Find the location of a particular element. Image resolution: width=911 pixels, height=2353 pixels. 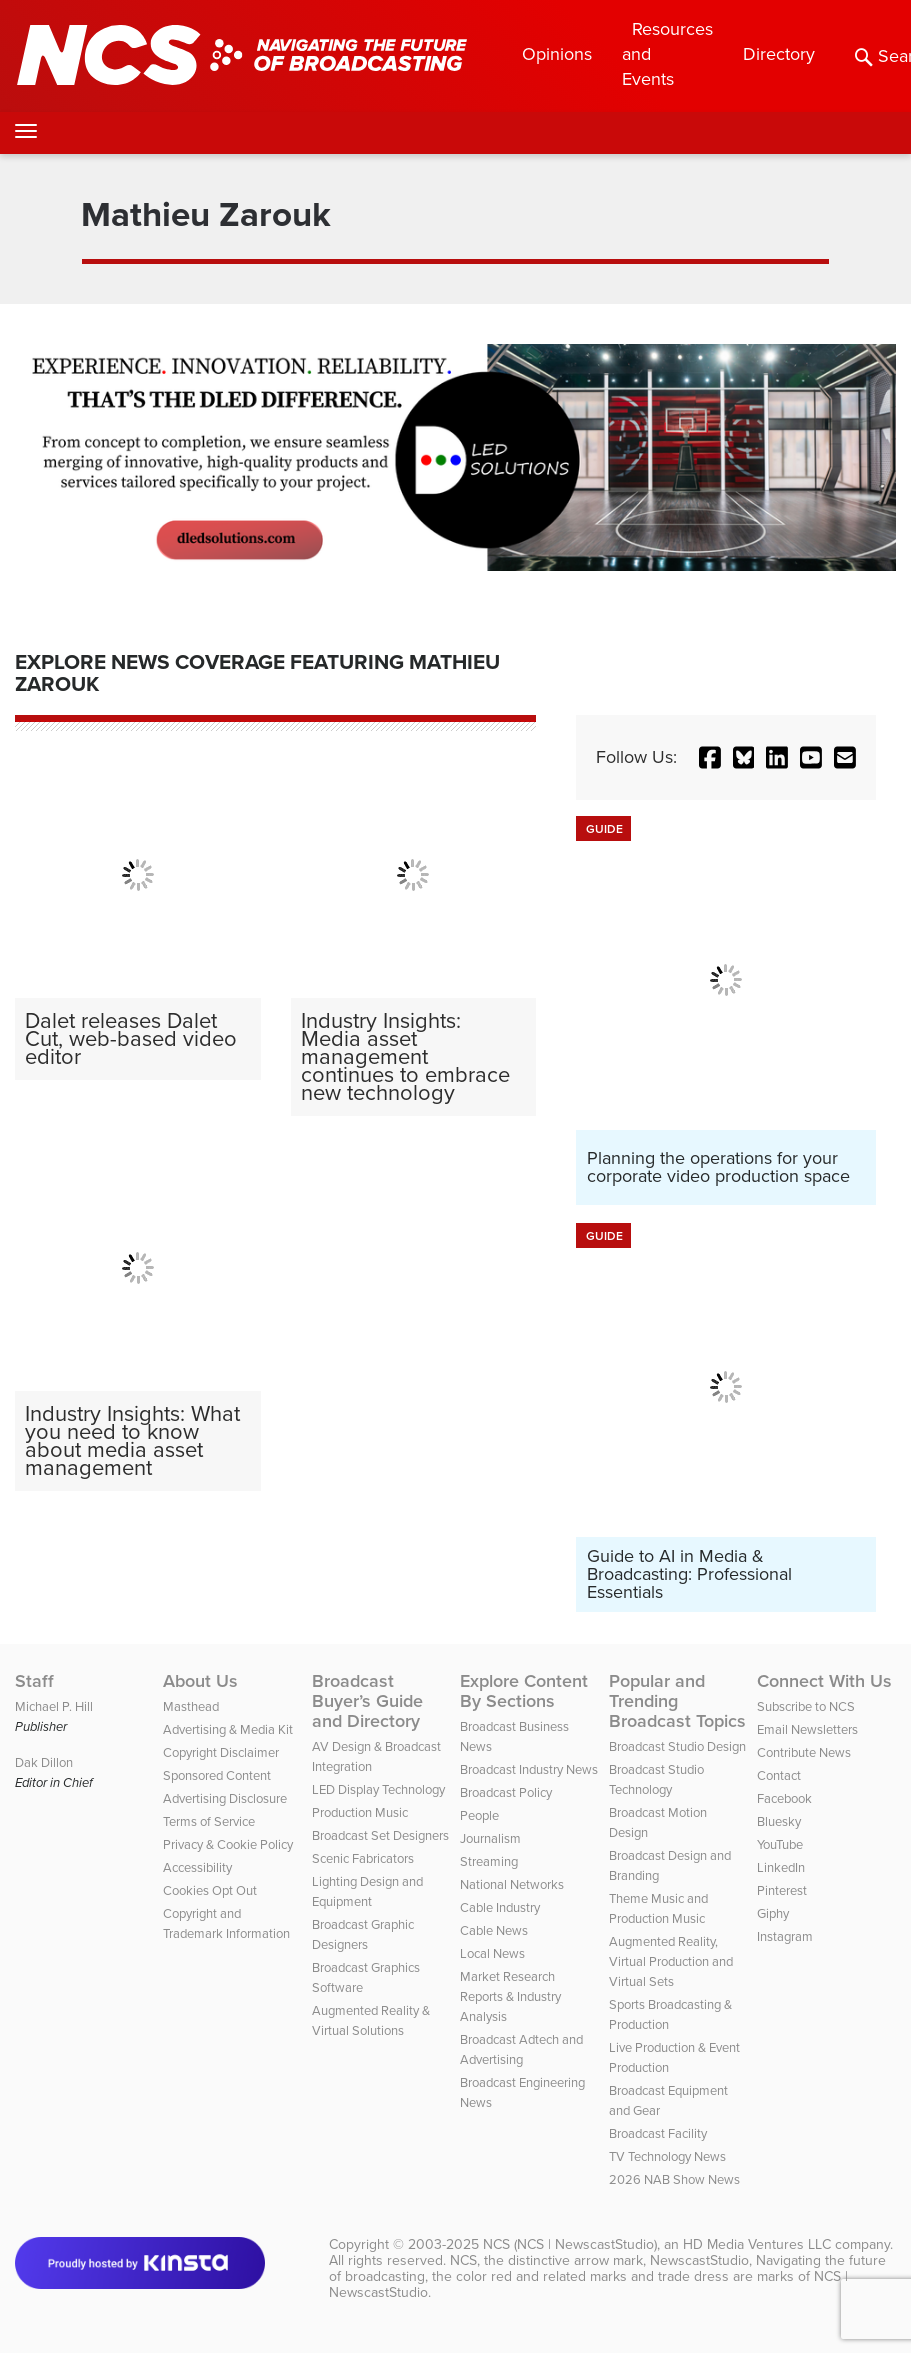

Dak Dillon is located at coordinates (44, 1762).